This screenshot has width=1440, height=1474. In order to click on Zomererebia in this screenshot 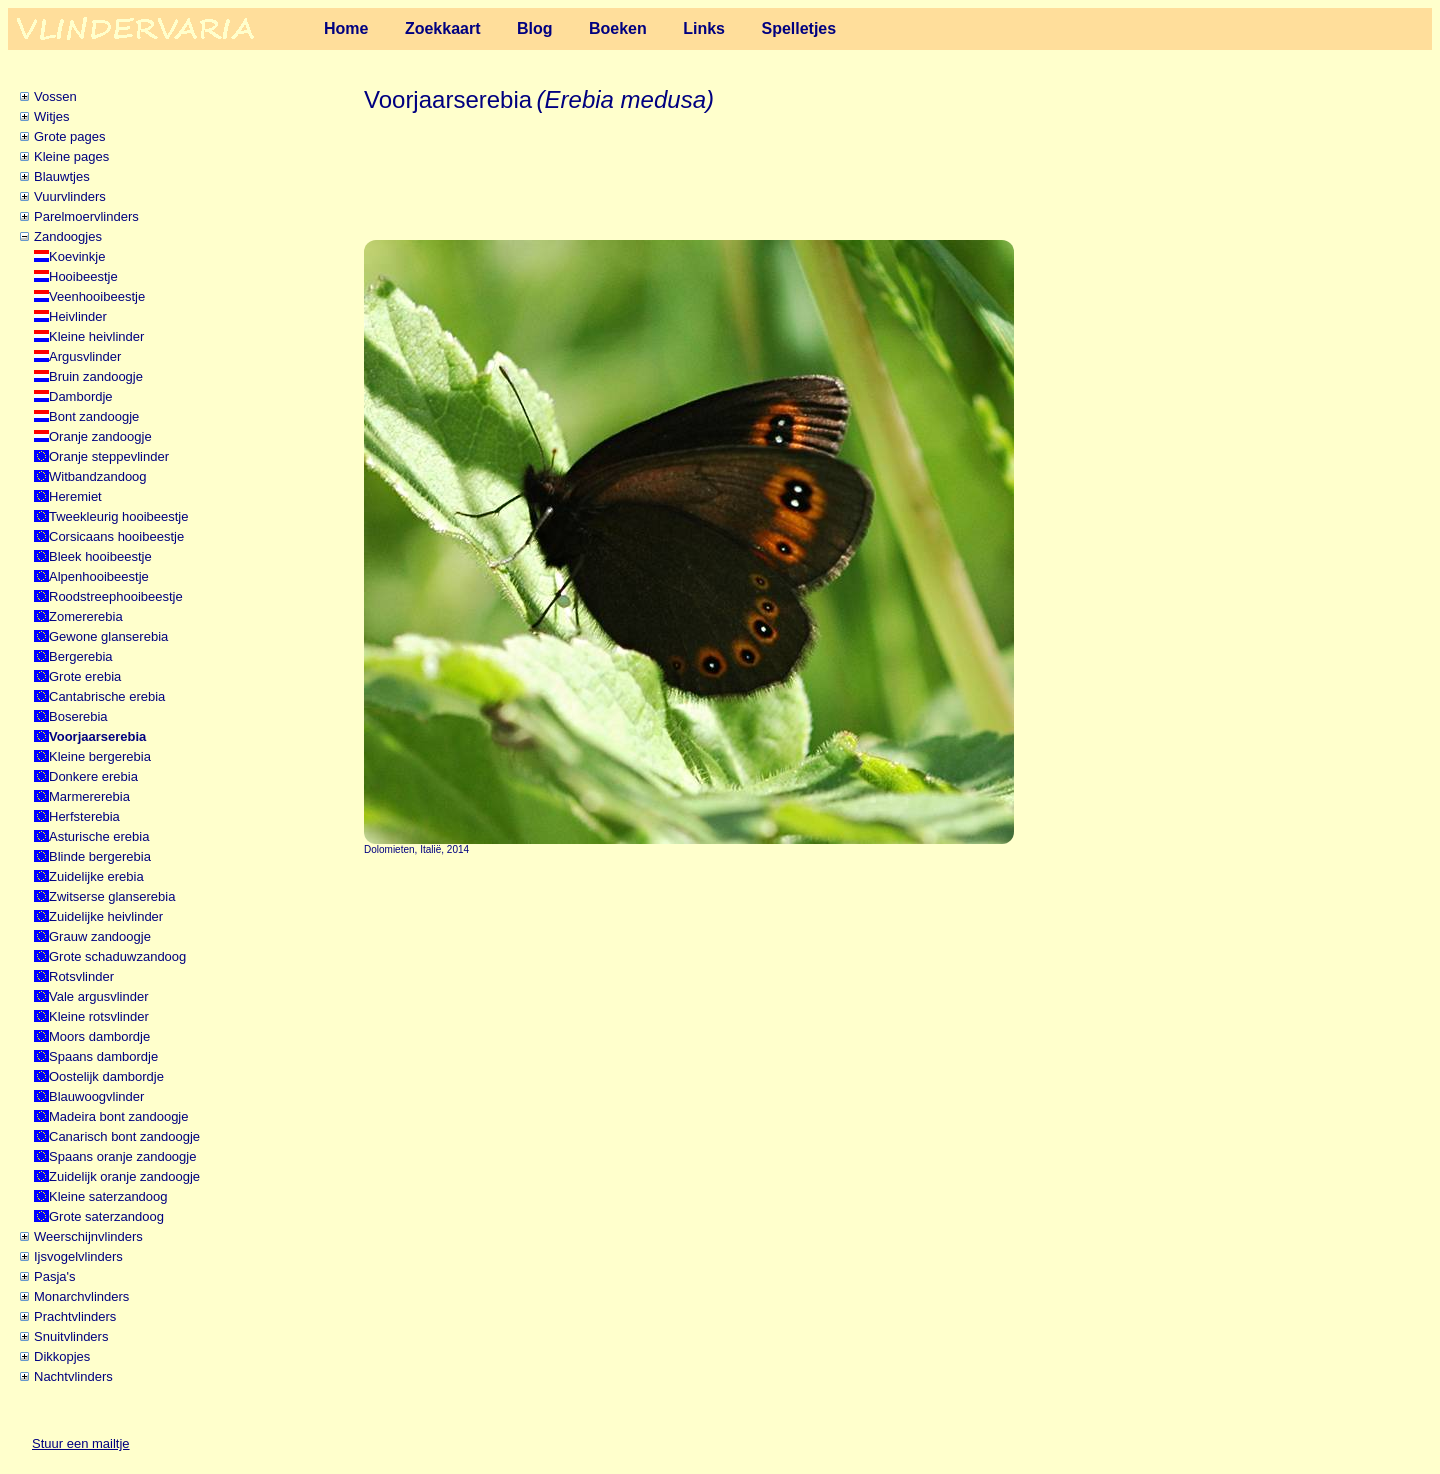, I will do `click(86, 616)`.